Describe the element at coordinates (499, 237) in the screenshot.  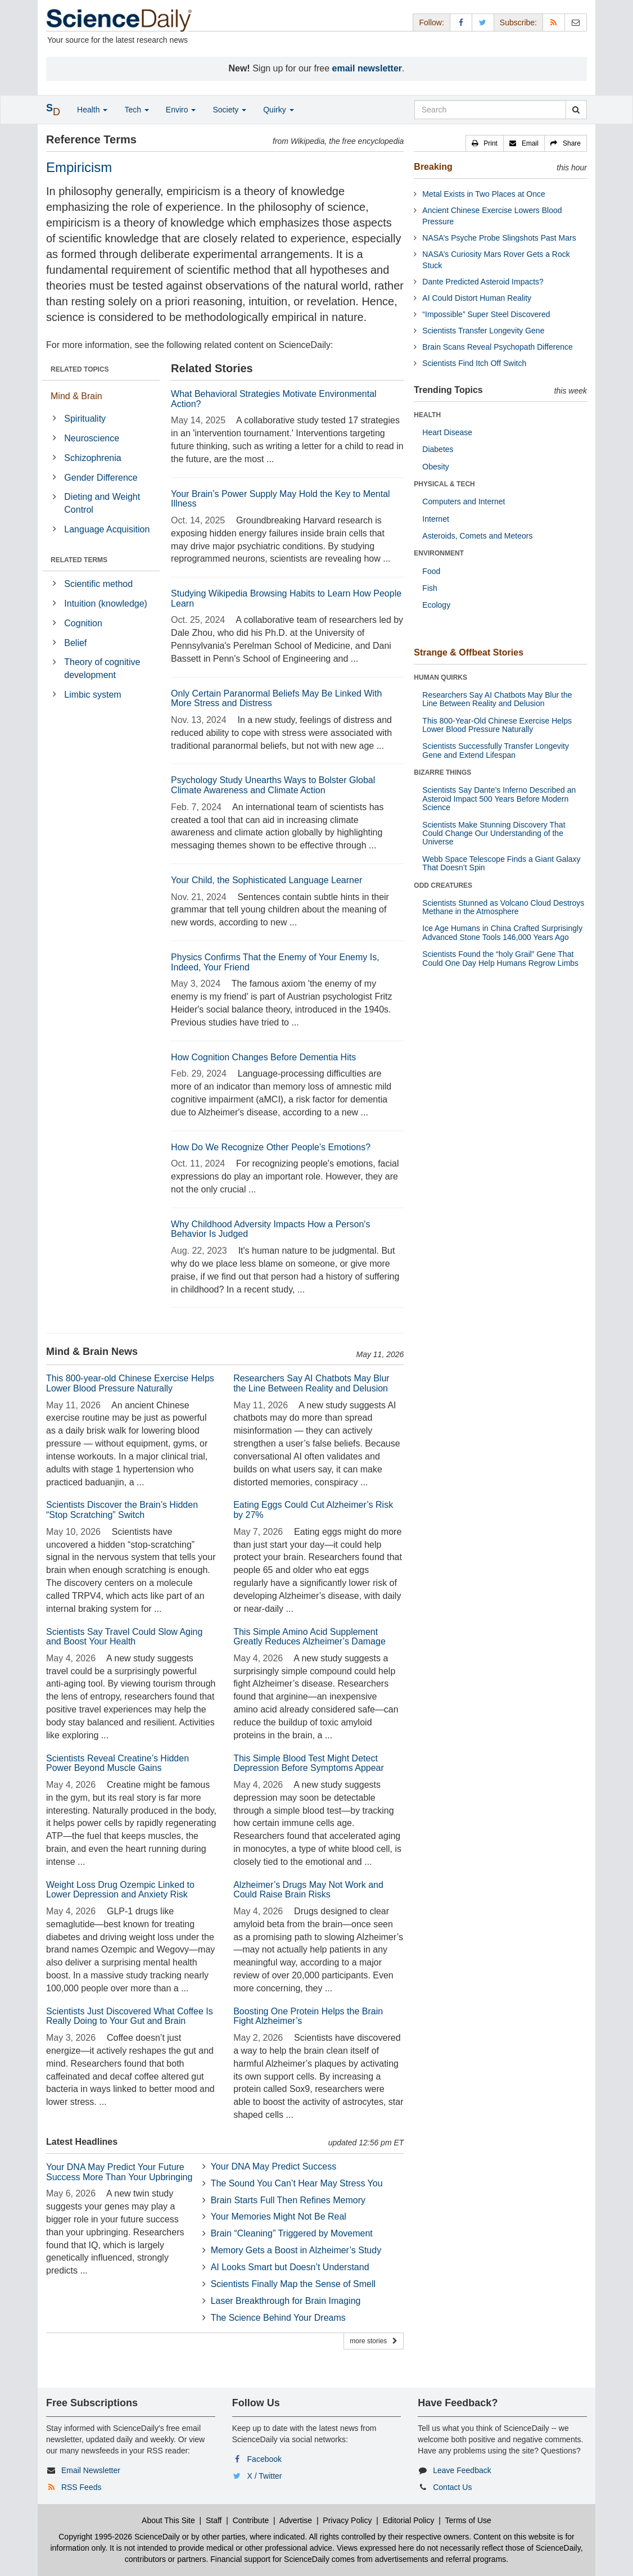
I see `NASA’s Psyche Probe Slingshots Past Mars` at that location.